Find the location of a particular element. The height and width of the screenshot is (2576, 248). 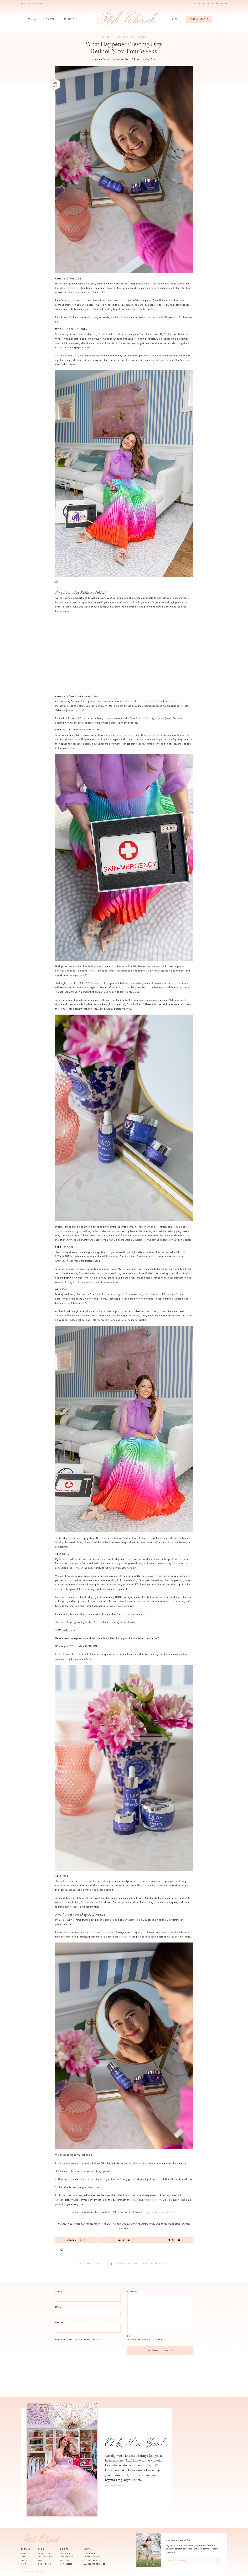

Pinterest is located at coordinates (65, 2560).